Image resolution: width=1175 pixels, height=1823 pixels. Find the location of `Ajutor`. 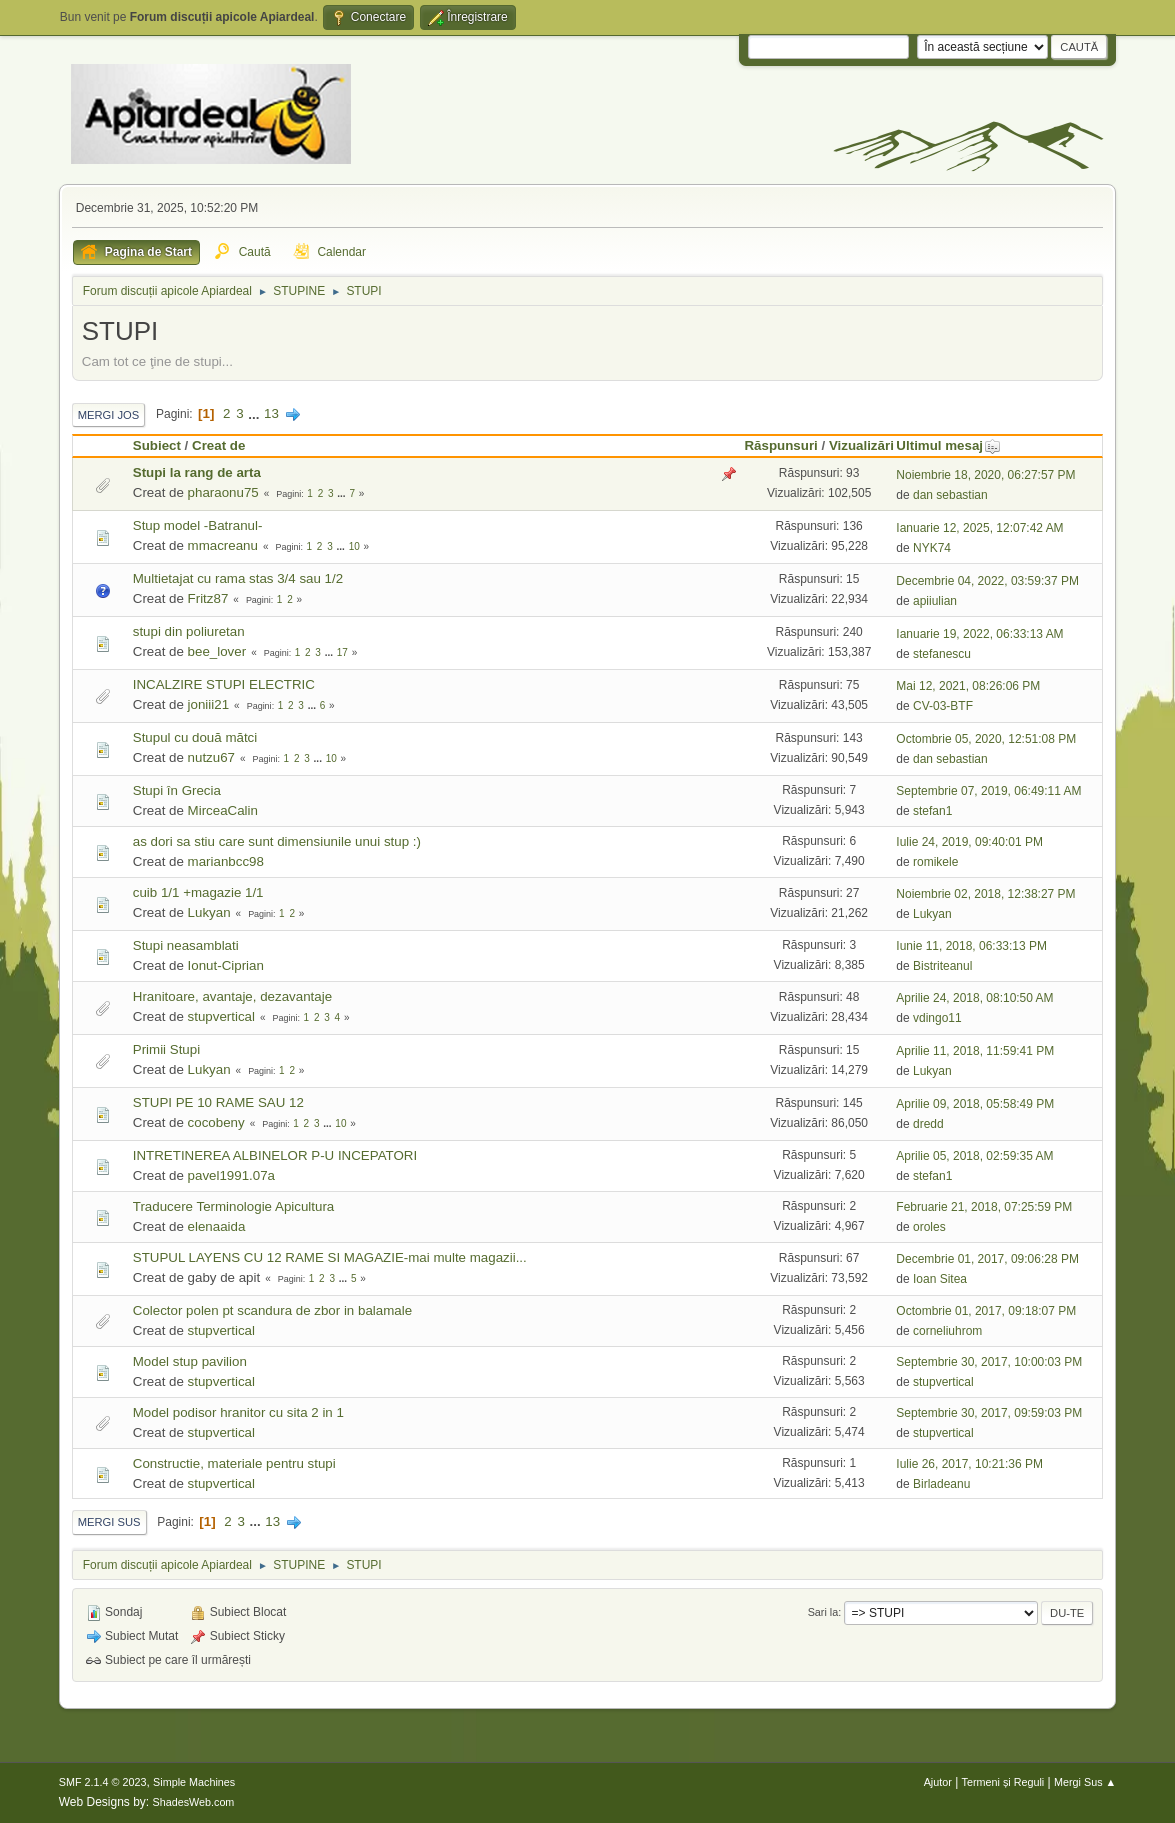

Ajutor is located at coordinates (938, 1782).